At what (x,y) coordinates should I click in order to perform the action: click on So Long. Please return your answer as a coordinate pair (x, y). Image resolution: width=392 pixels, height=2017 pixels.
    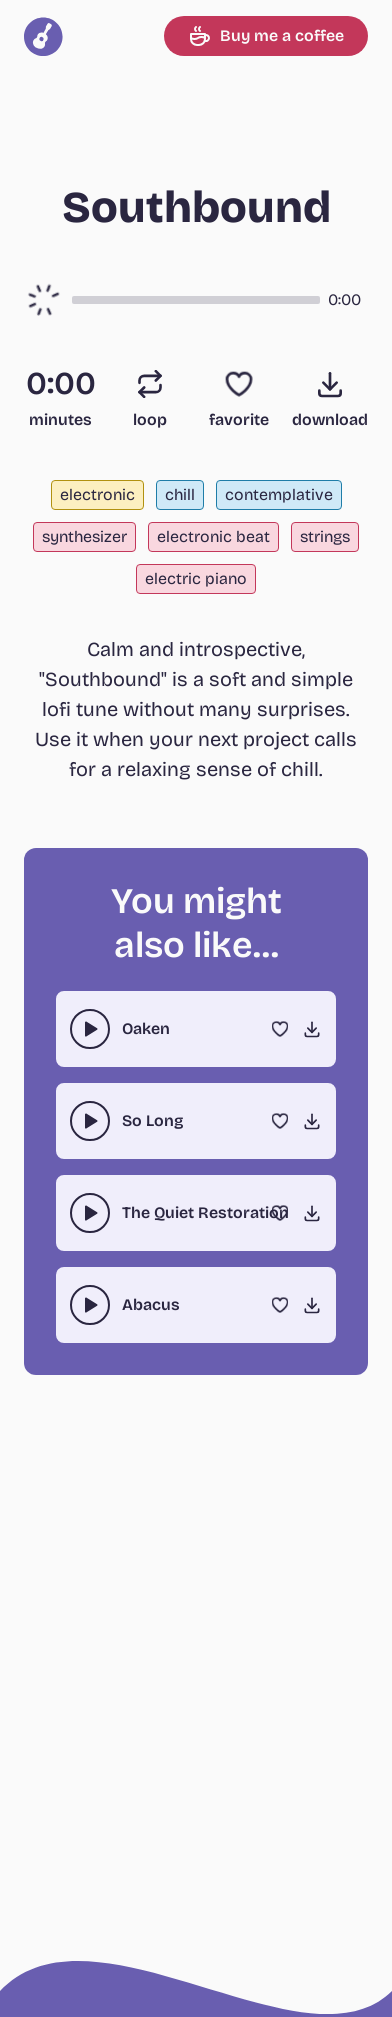
    Looking at the image, I should click on (152, 1120).